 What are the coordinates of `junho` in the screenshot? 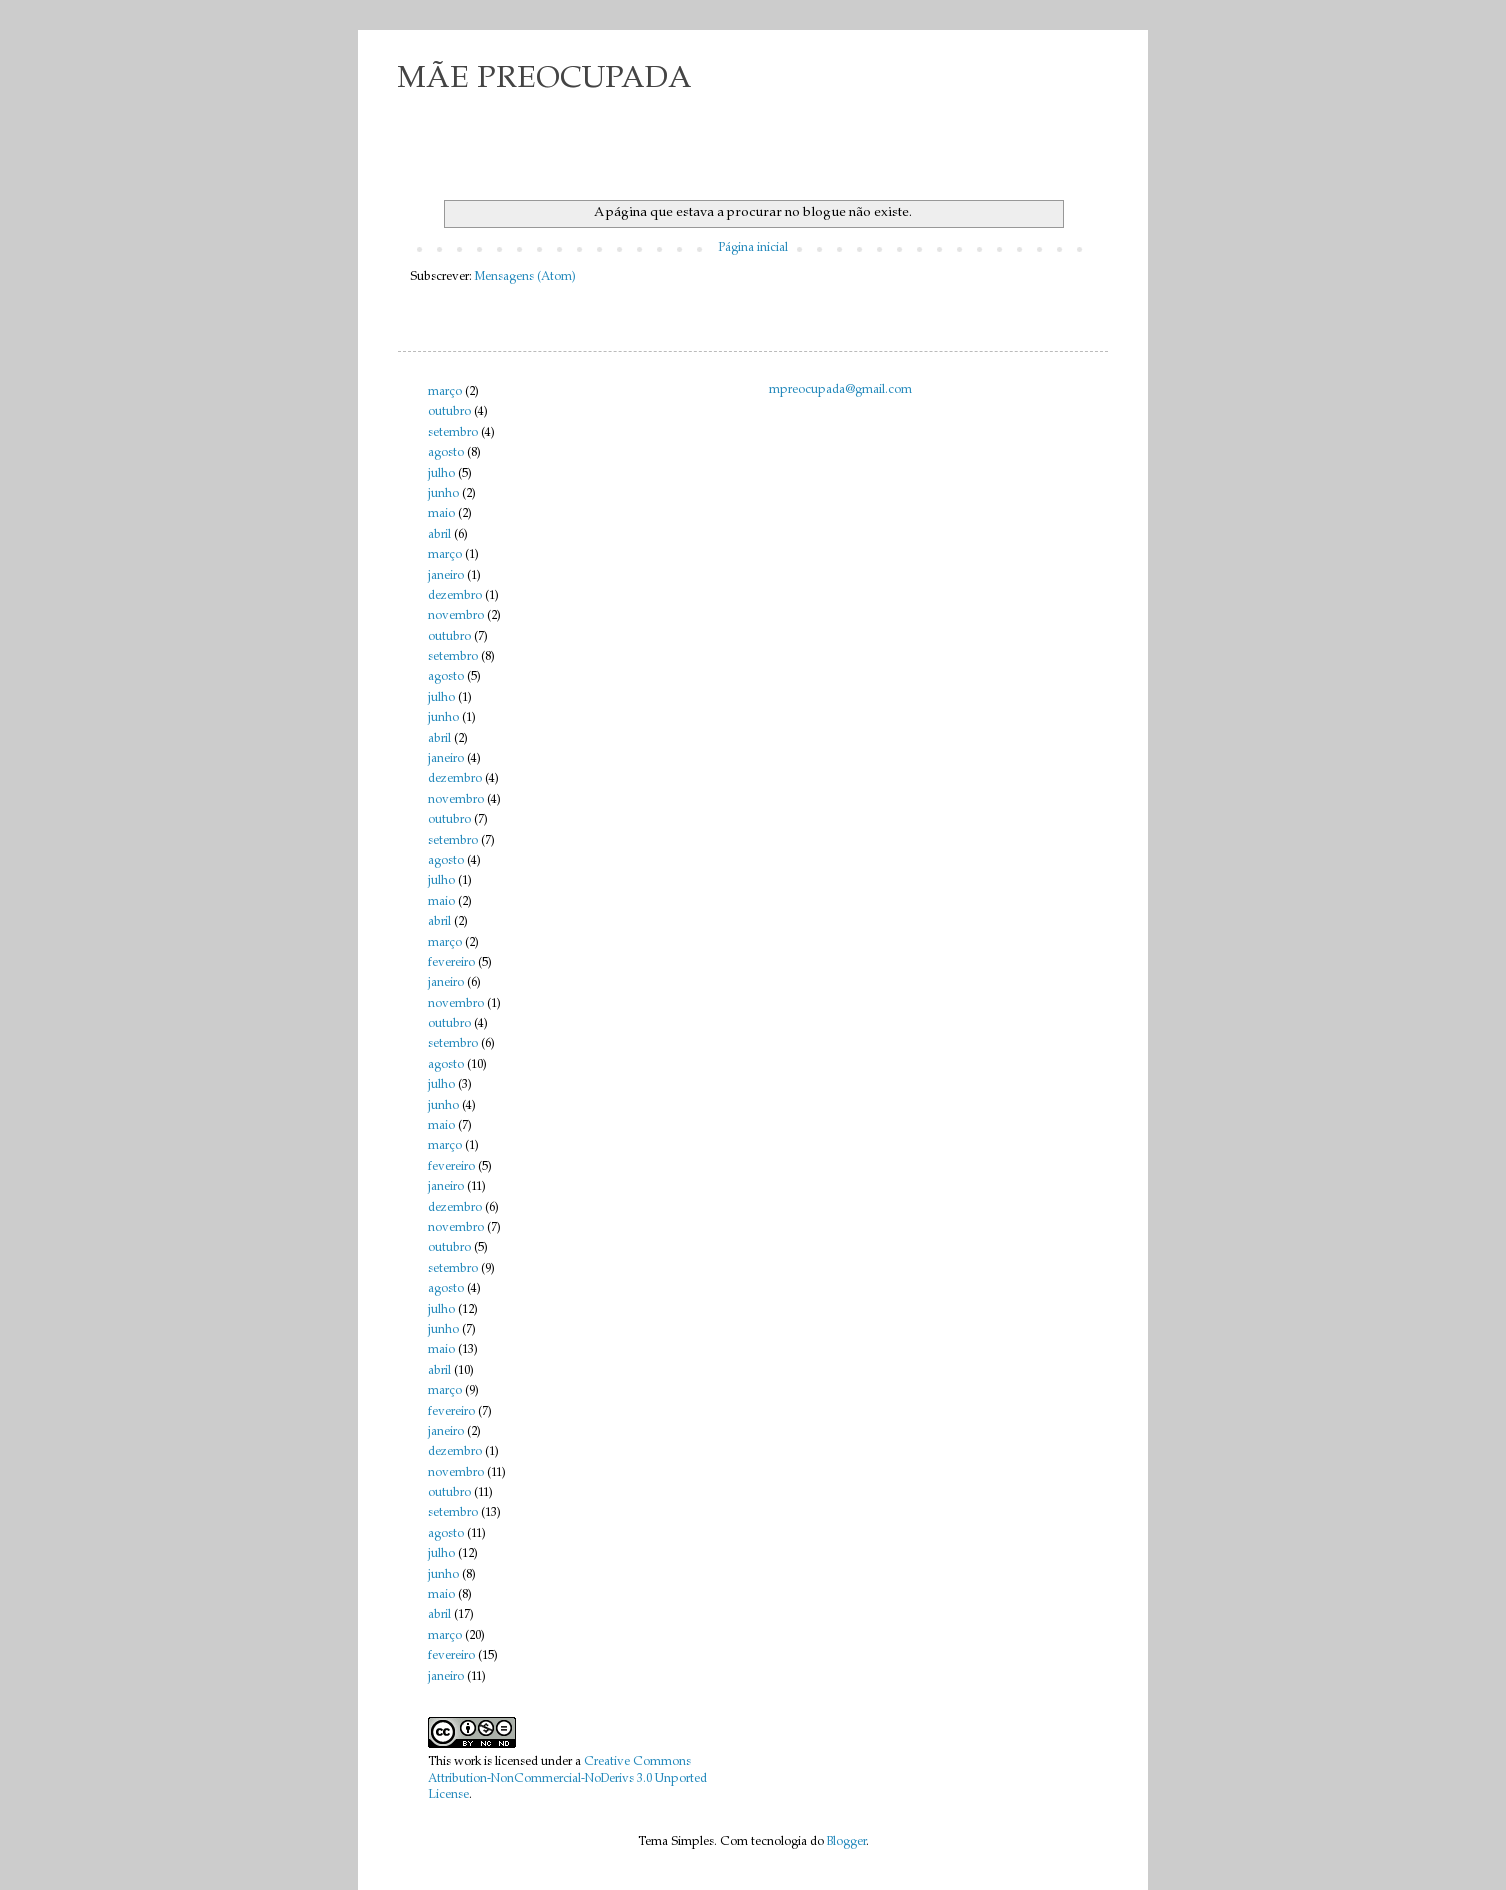 It's located at (443, 494).